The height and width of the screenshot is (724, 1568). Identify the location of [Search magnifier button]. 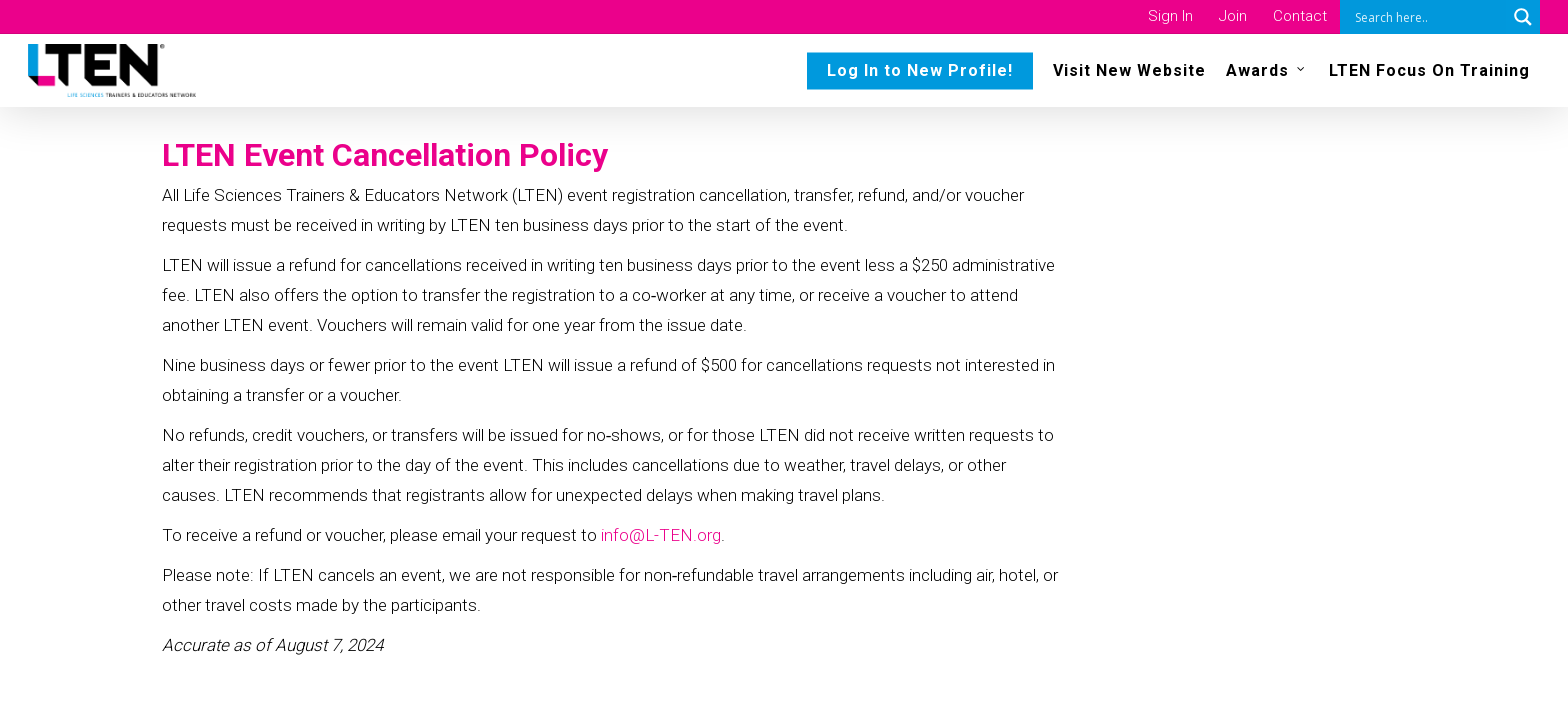
(1523, 17).